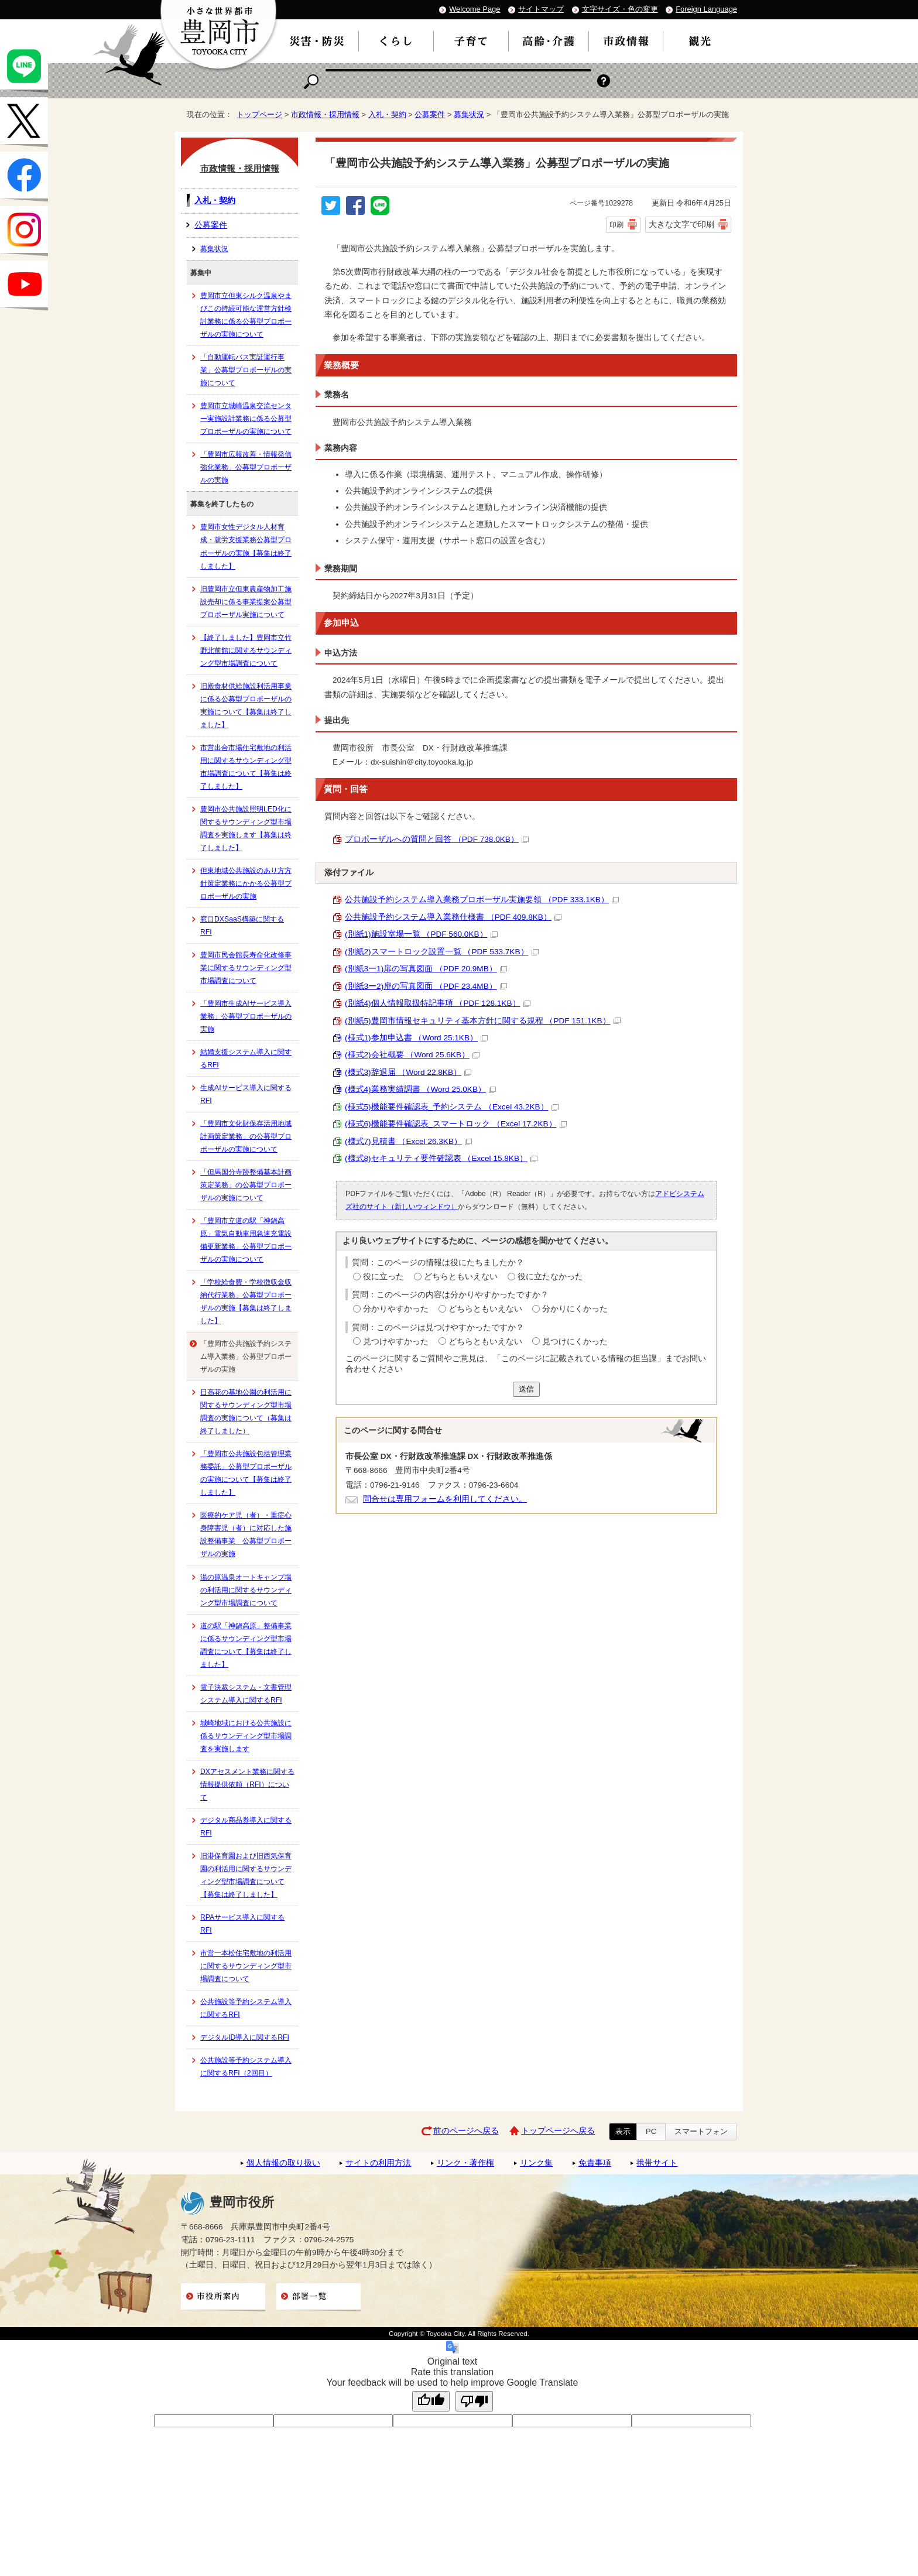 This screenshot has width=918, height=2576. I want to click on 「但馬国分寺跡整備基本計画策定業務」の公募型プロポーザルの実施について, so click(246, 1185).